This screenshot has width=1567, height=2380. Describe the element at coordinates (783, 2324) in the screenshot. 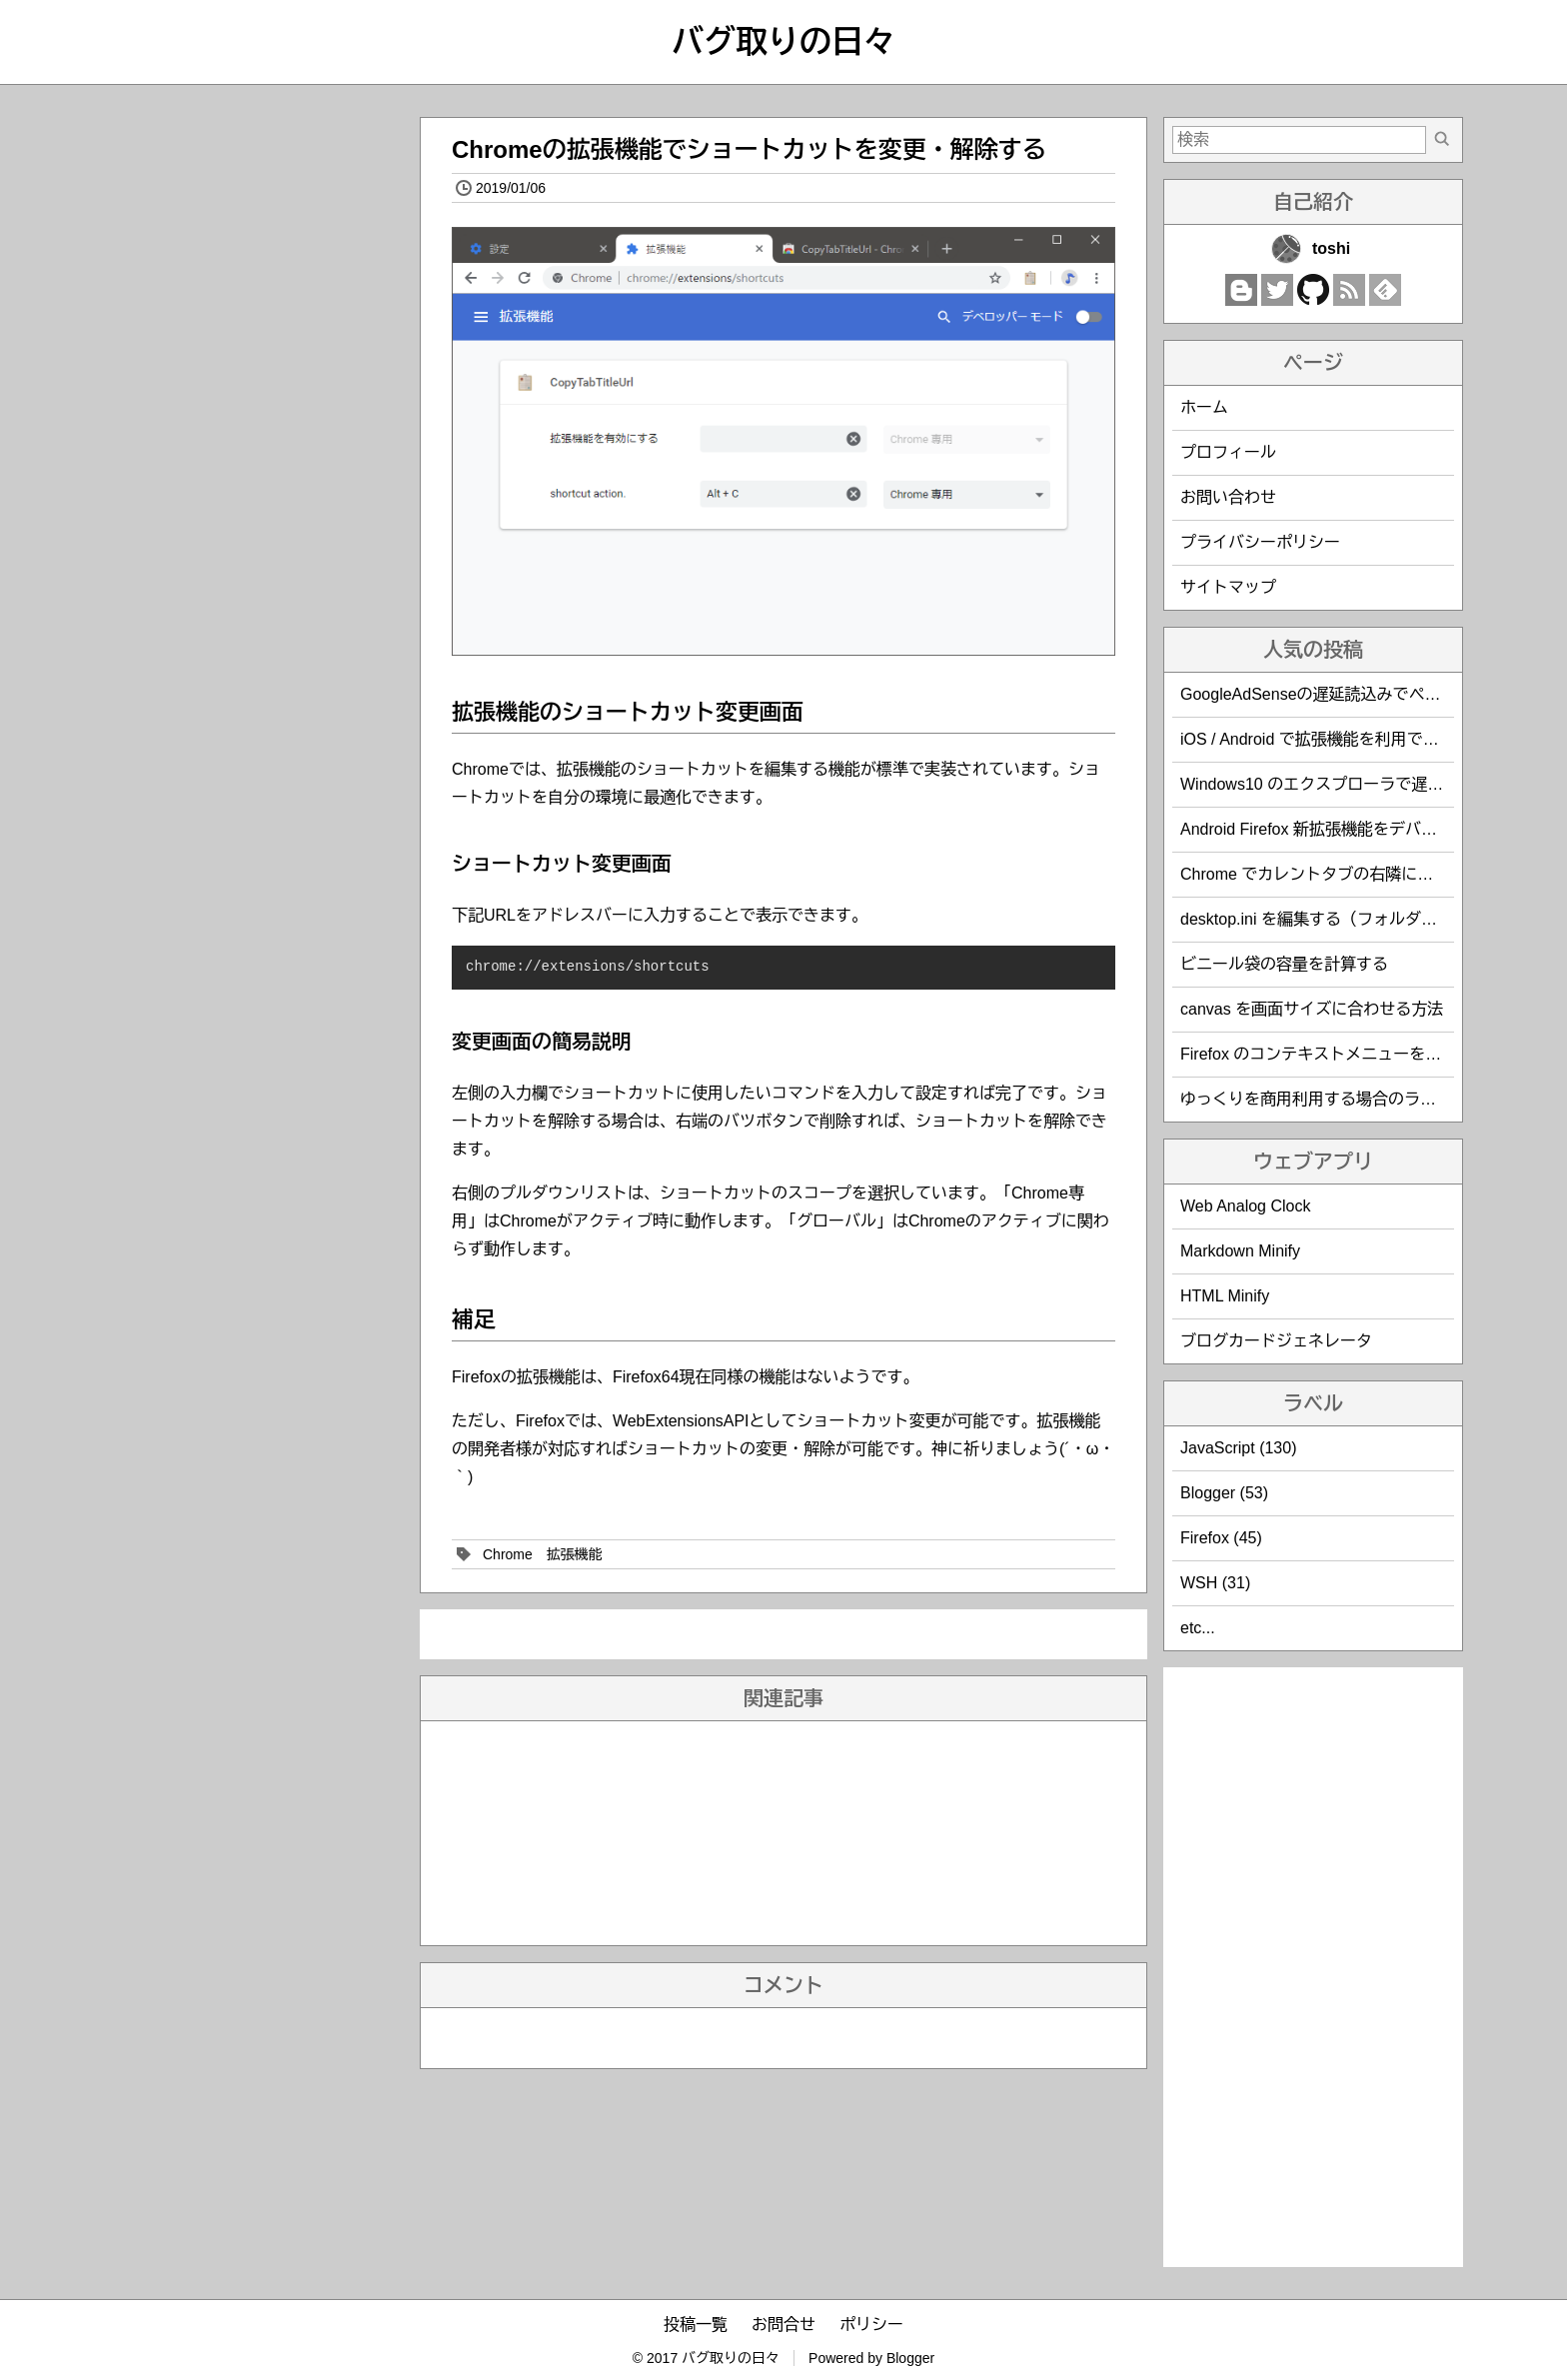

I see `お問合せ` at that location.